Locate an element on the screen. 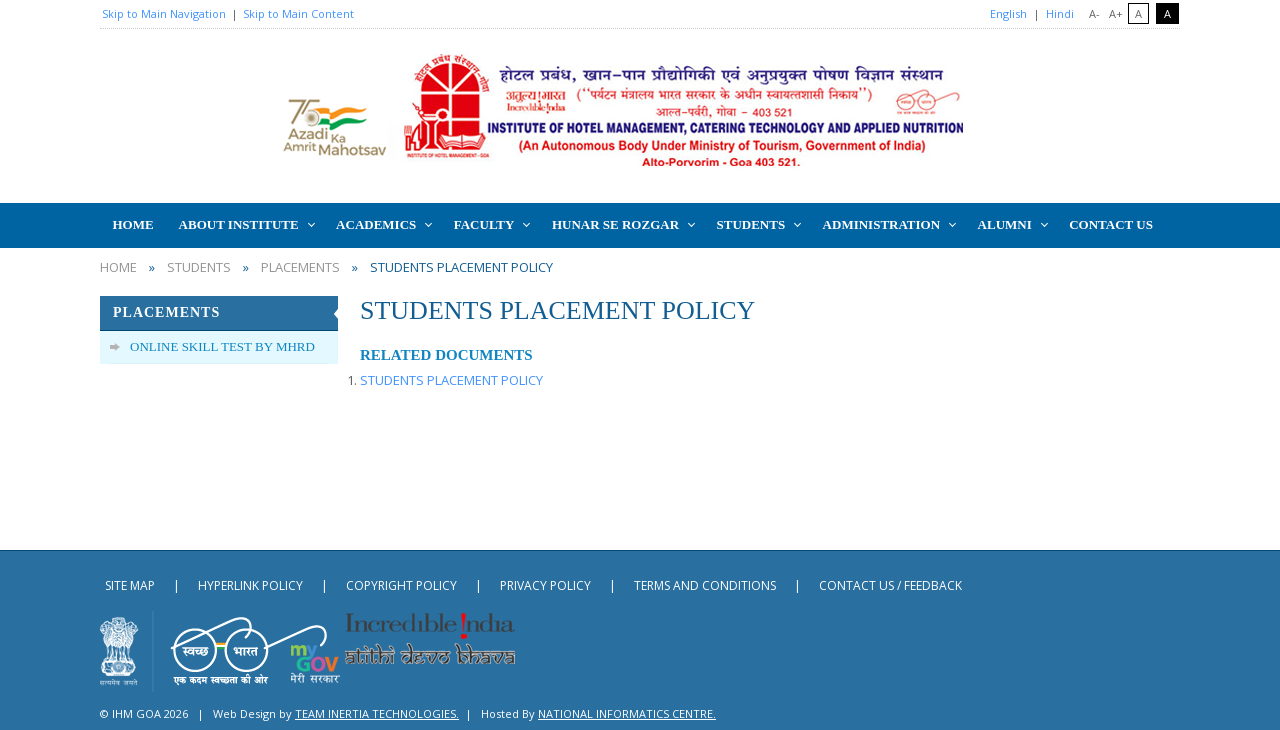  ALUMNI is located at coordinates (1005, 224).